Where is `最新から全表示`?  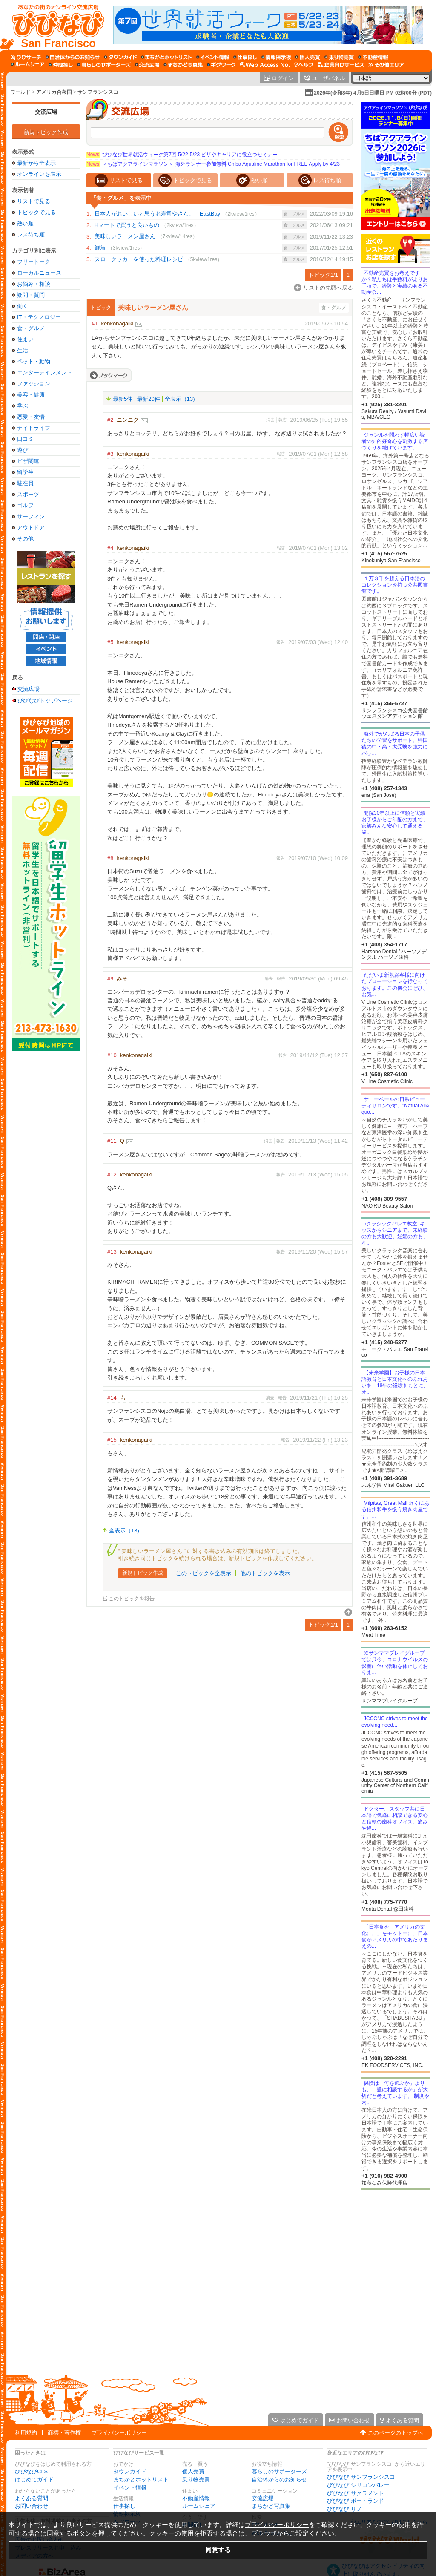 最新から全表示 is located at coordinates (36, 163).